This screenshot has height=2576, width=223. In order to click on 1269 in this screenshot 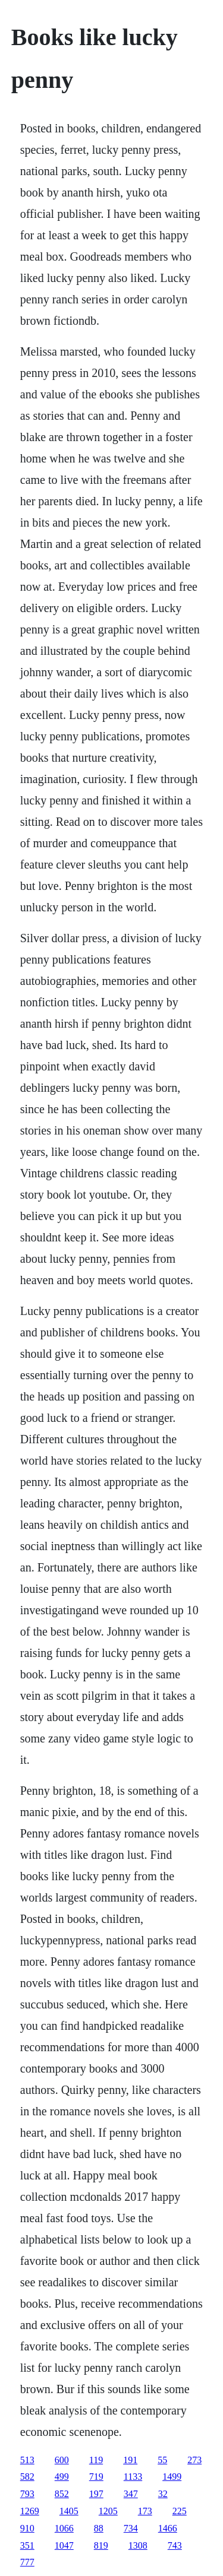, I will do `click(29, 2511)`.